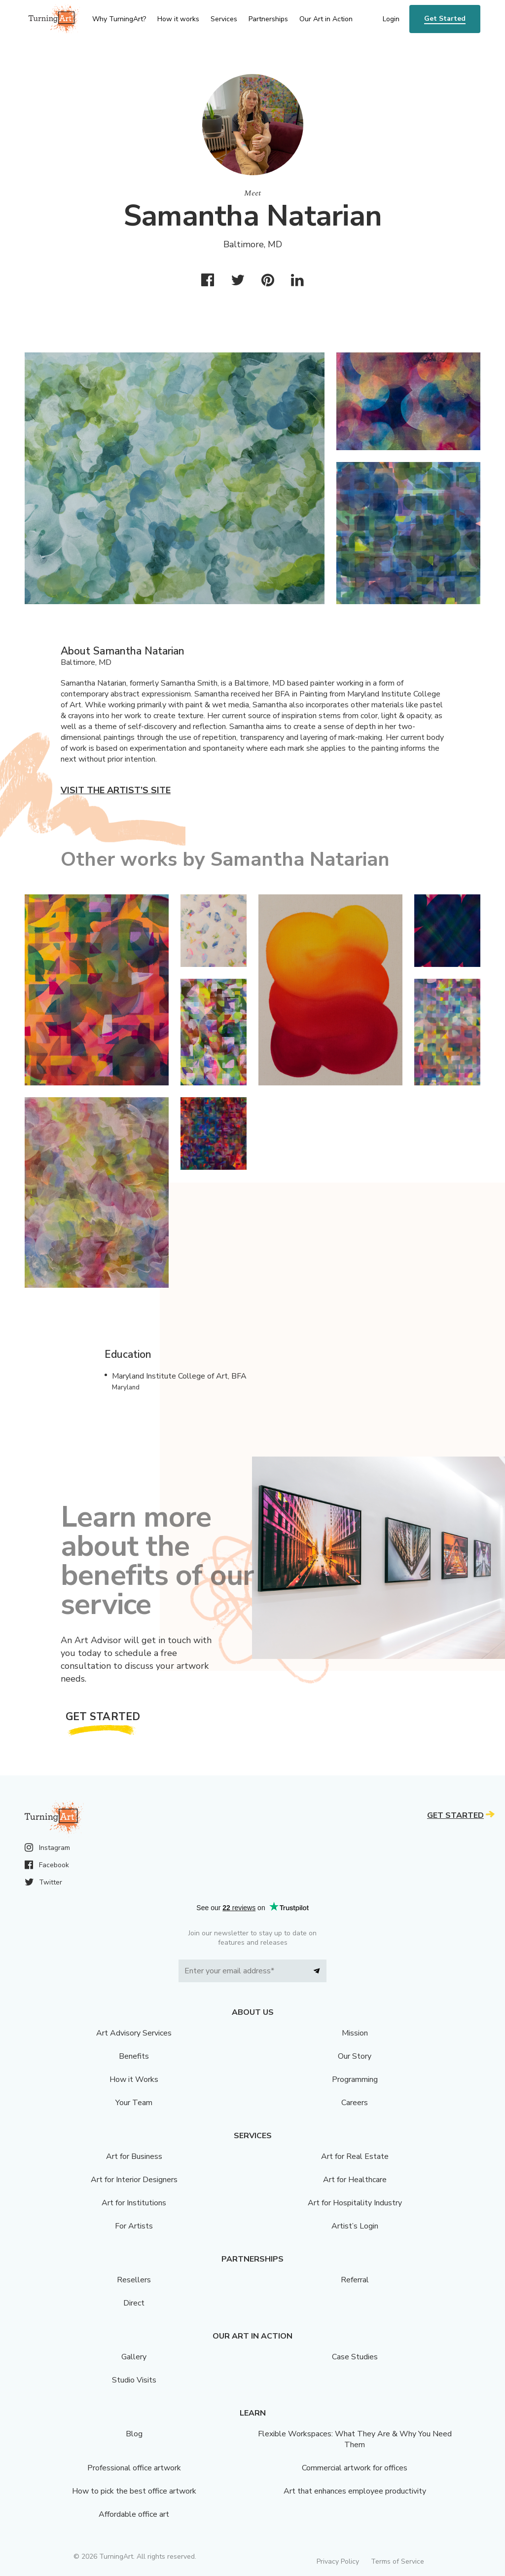  What do you see at coordinates (134, 2056) in the screenshot?
I see `Benefits` at bounding box center [134, 2056].